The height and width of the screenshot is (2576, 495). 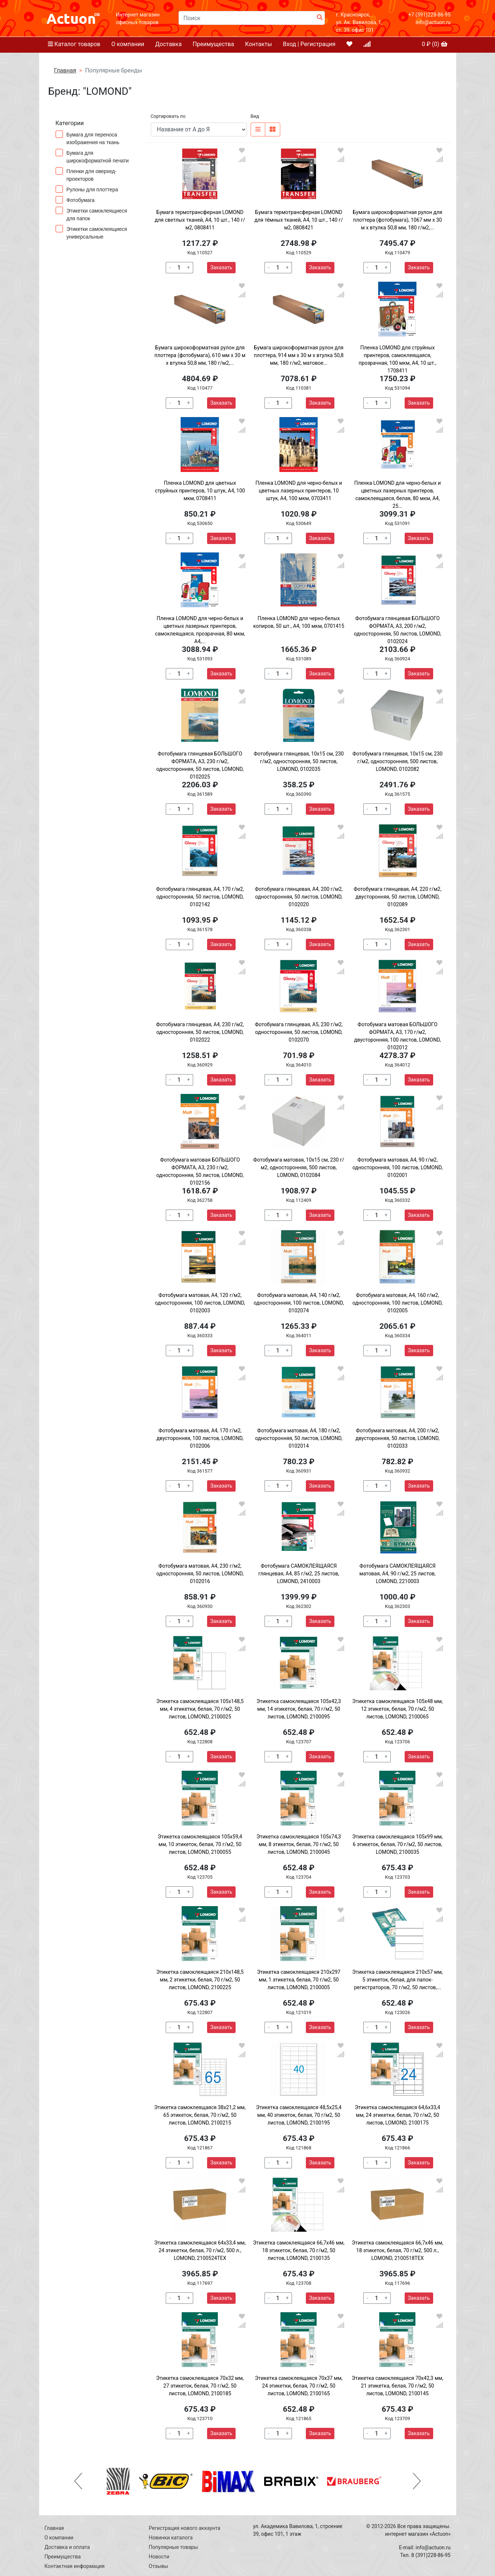 I want to click on Фотобумага матовая, А4, 200 г/м2, двусторонняя, 50 листов, LOMOND, 0102033, so click(x=397, y=1438).